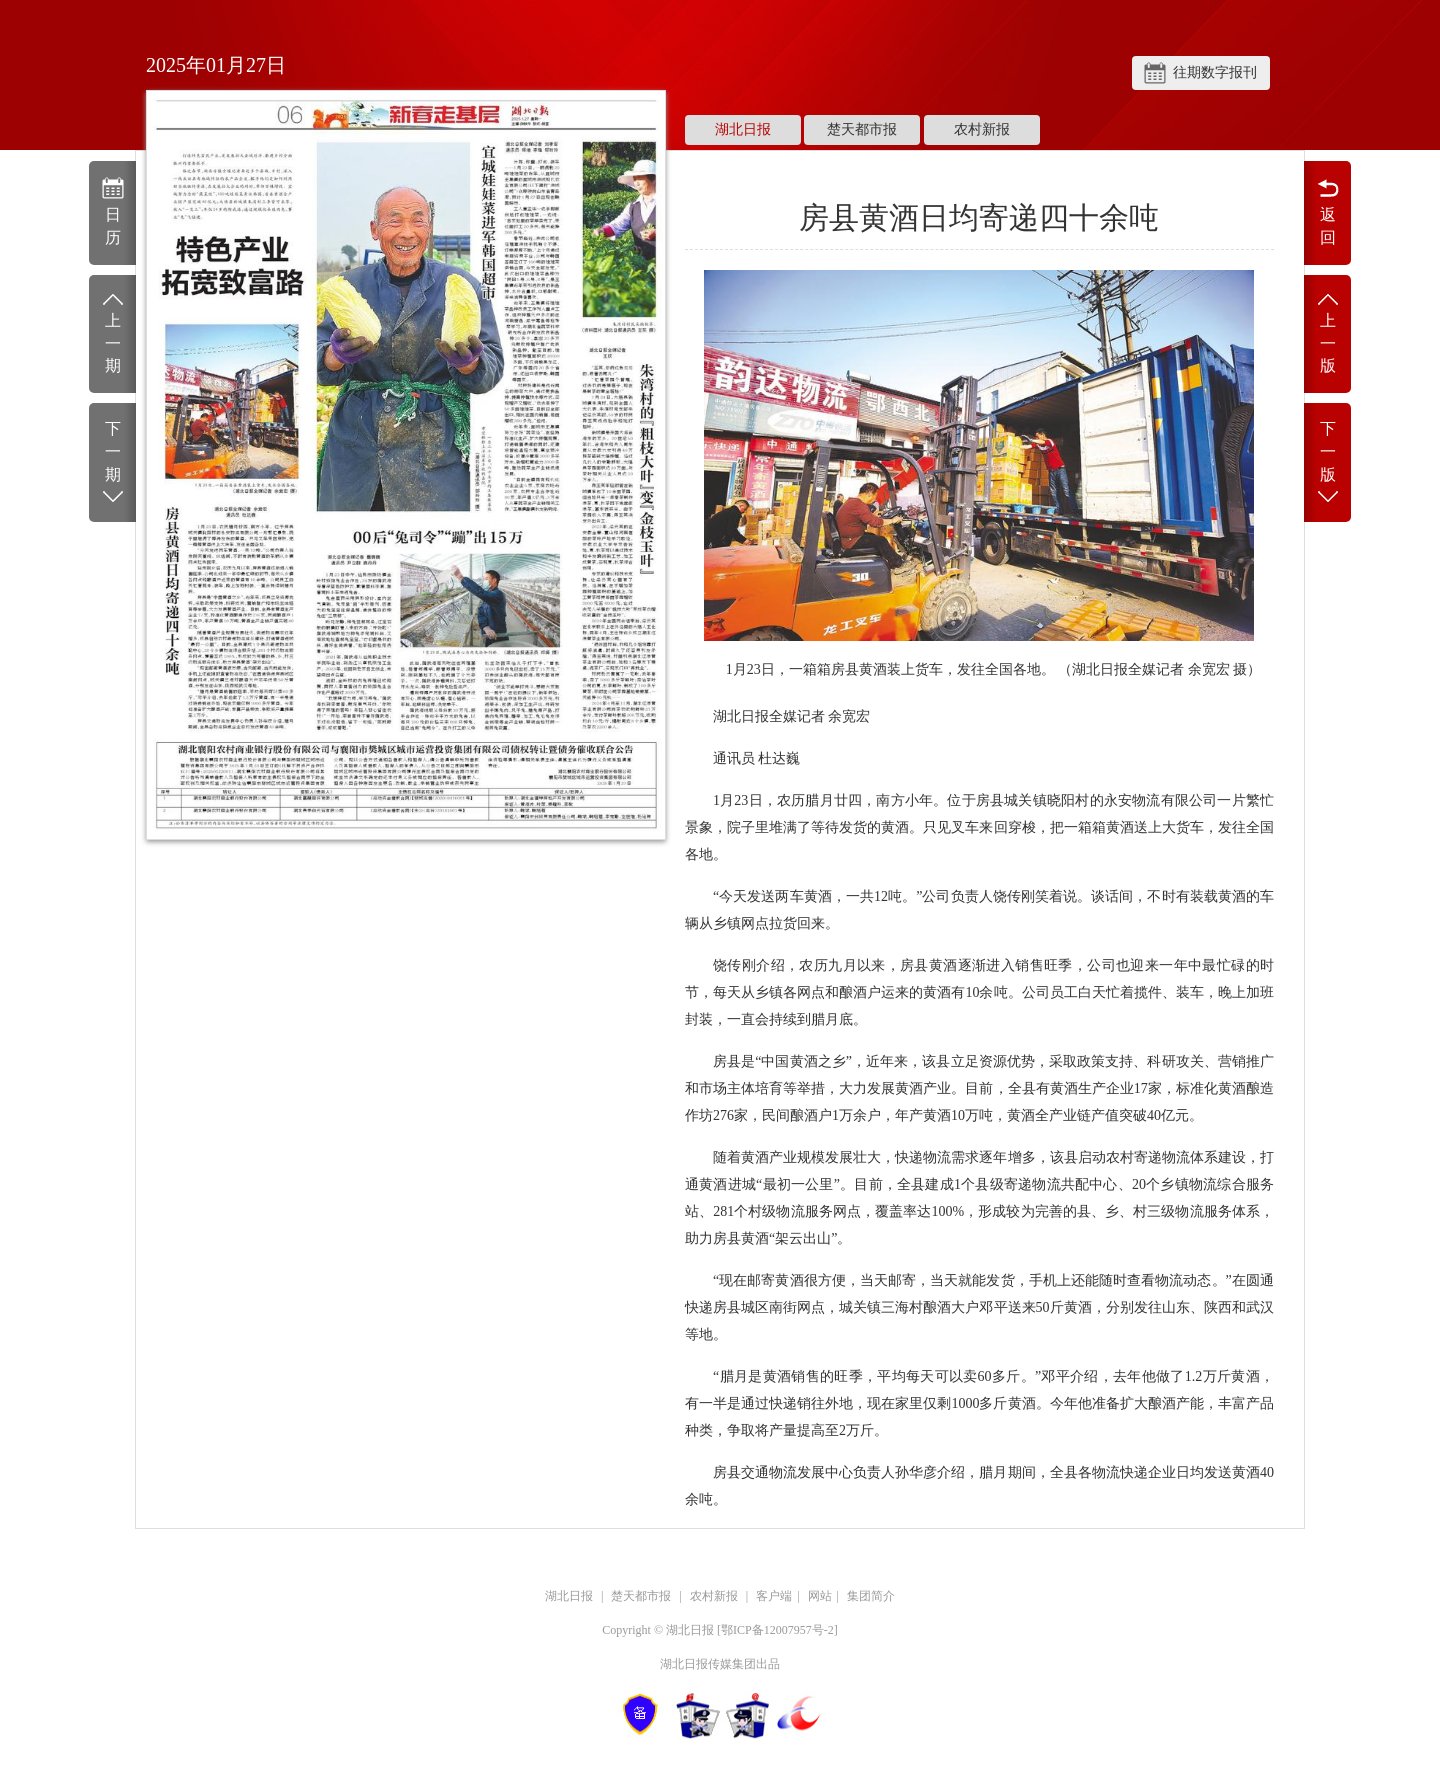 This screenshot has width=1440, height=1769. What do you see at coordinates (743, 129) in the screenshot?
I see `湖北日报` at bounding box center [743, 129].